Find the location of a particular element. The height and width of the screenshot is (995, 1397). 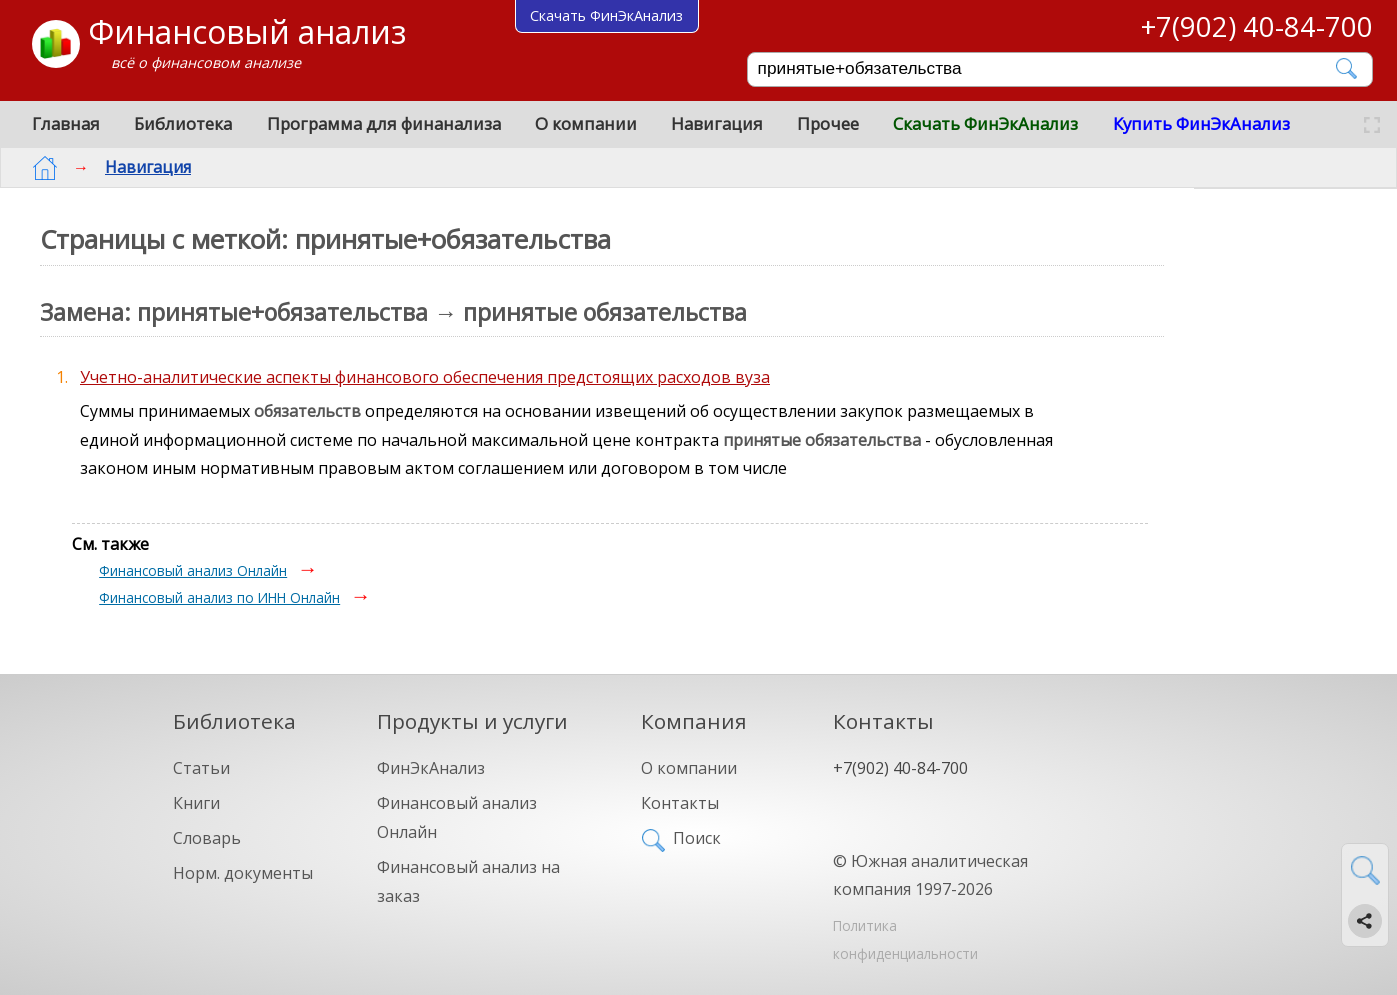

Учетно-аналитические аспекты финансового обеспечения предстоящих расходов вуза is located at coordinates (425, 377).